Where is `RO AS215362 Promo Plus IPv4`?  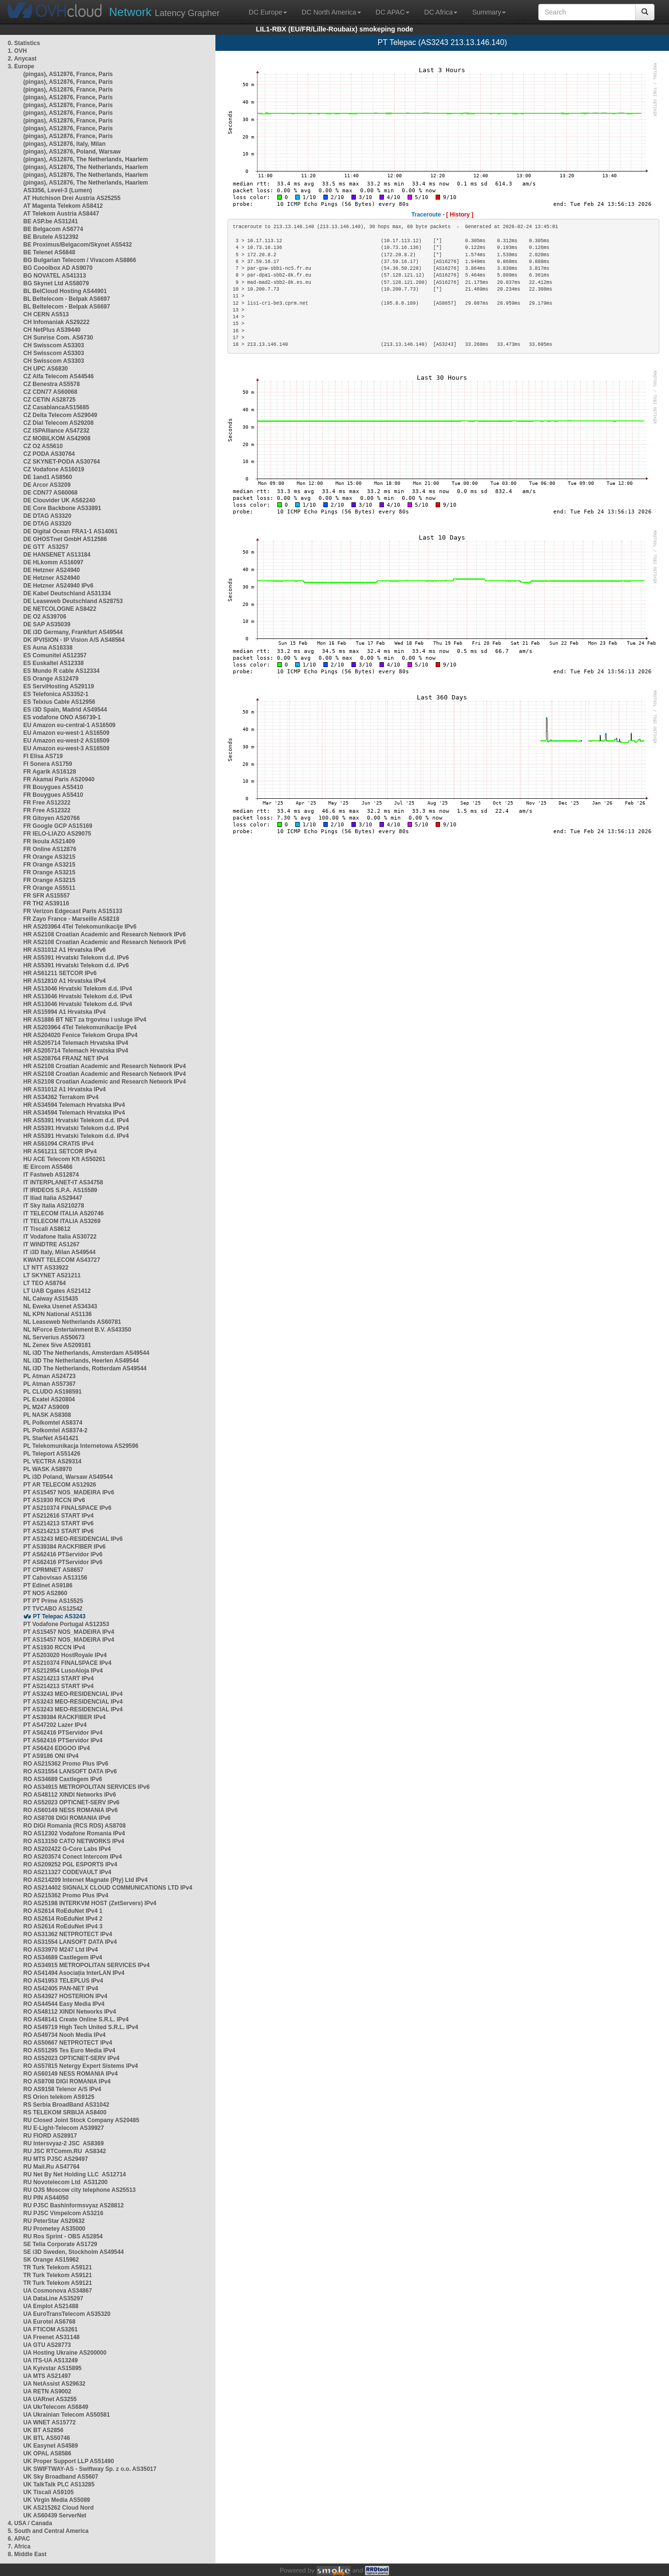 RO AS215362 Promo Plus IPv4 is located at coordinates (65, 1895).